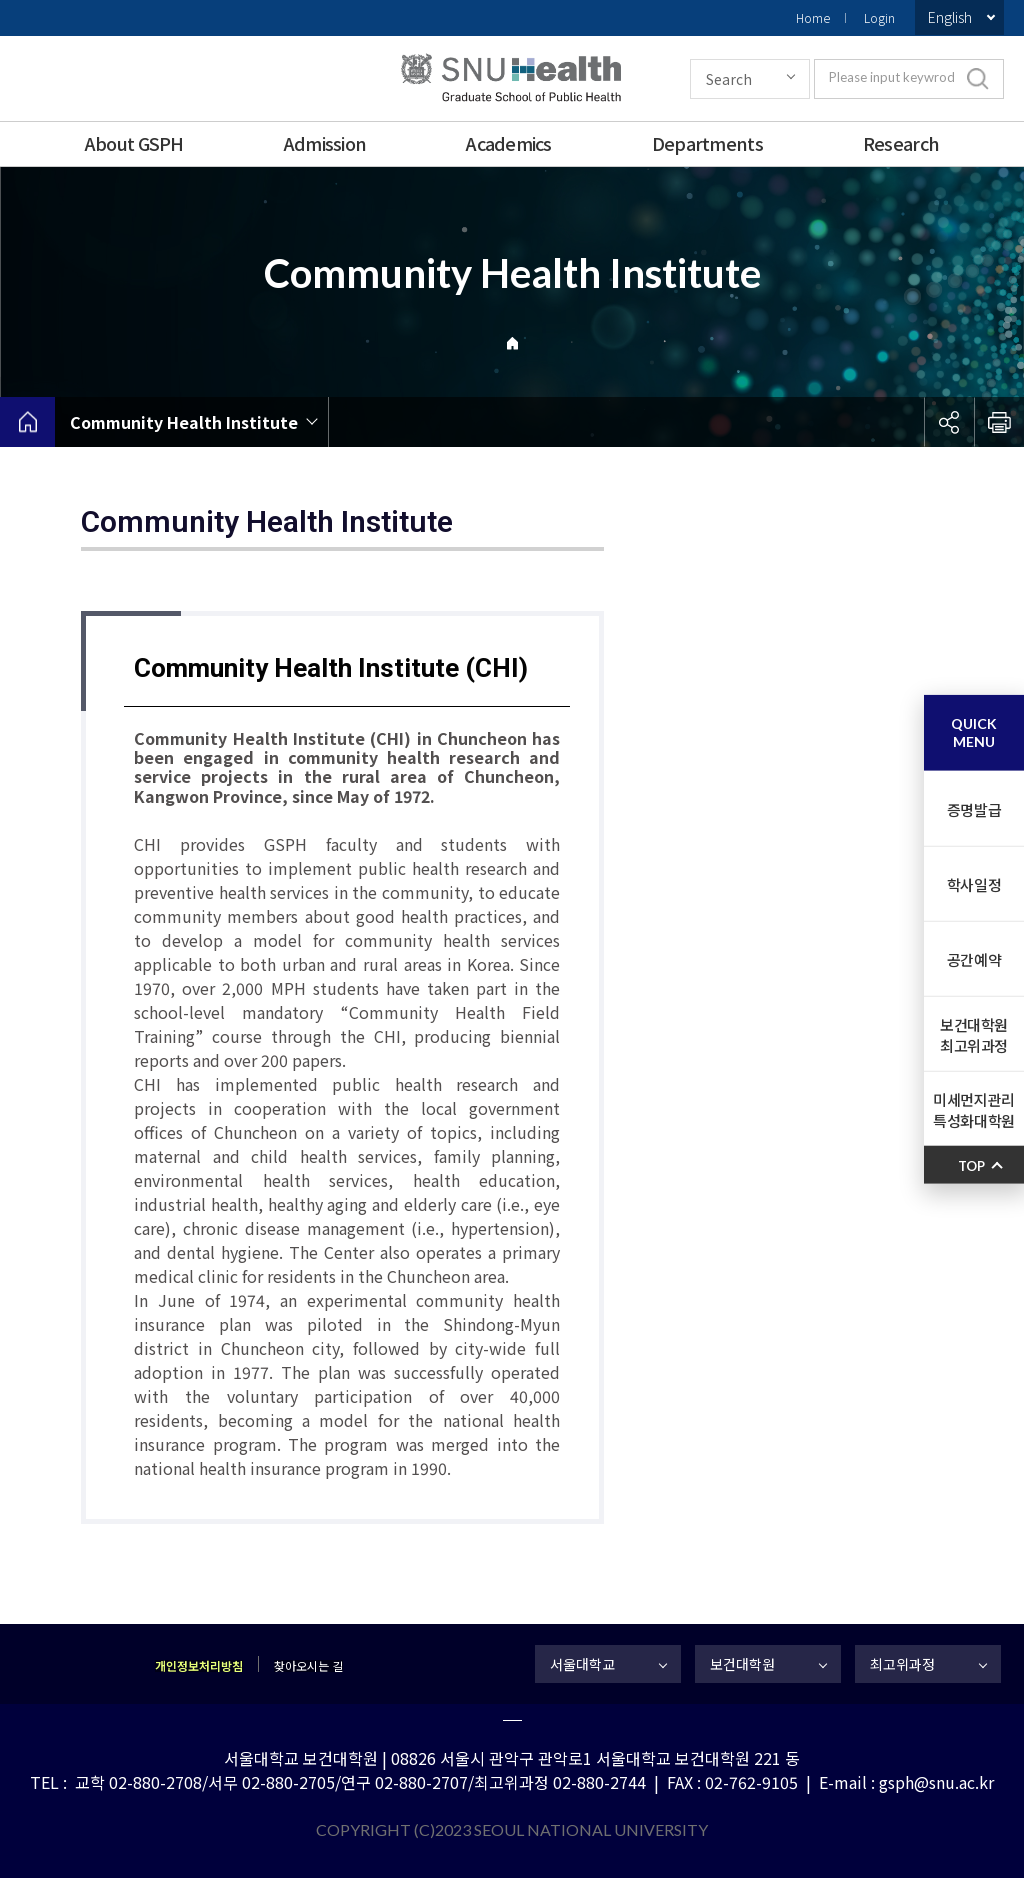 This screenshot has width=1024, height=1878. I want to click on Research, so click(901, 143).